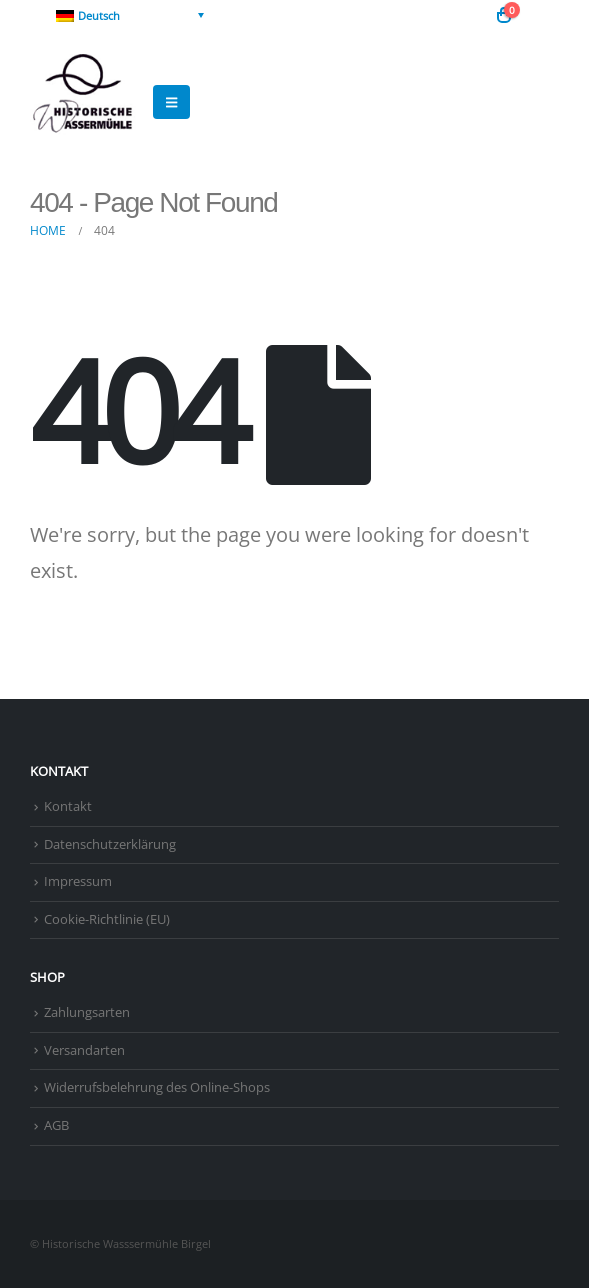  I want to click on Widerrufsbelehrung des Online-Shops, so click(157, 1087).